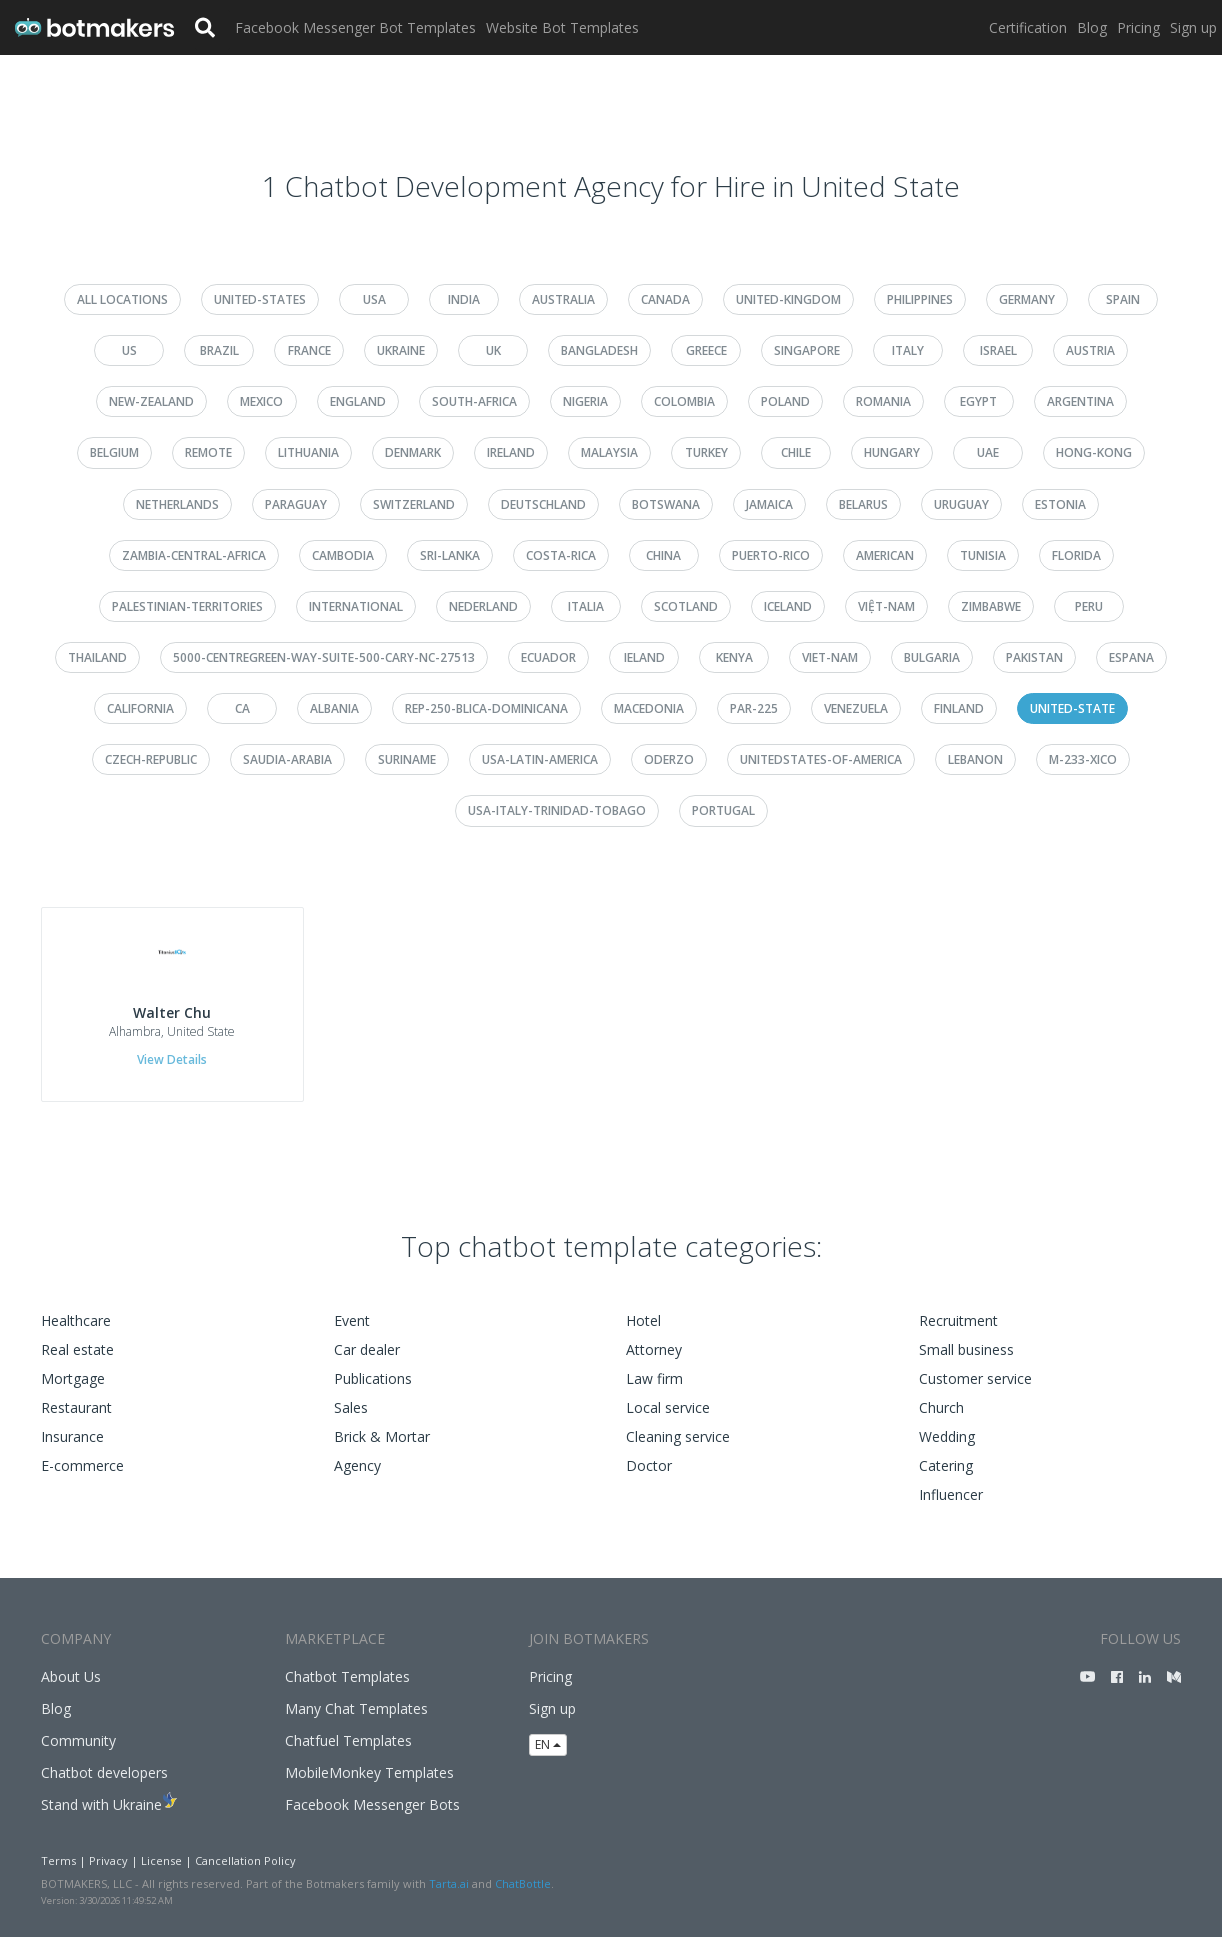 The image size is (1222, 1951). I want to click on hungary, so click(892, 452).